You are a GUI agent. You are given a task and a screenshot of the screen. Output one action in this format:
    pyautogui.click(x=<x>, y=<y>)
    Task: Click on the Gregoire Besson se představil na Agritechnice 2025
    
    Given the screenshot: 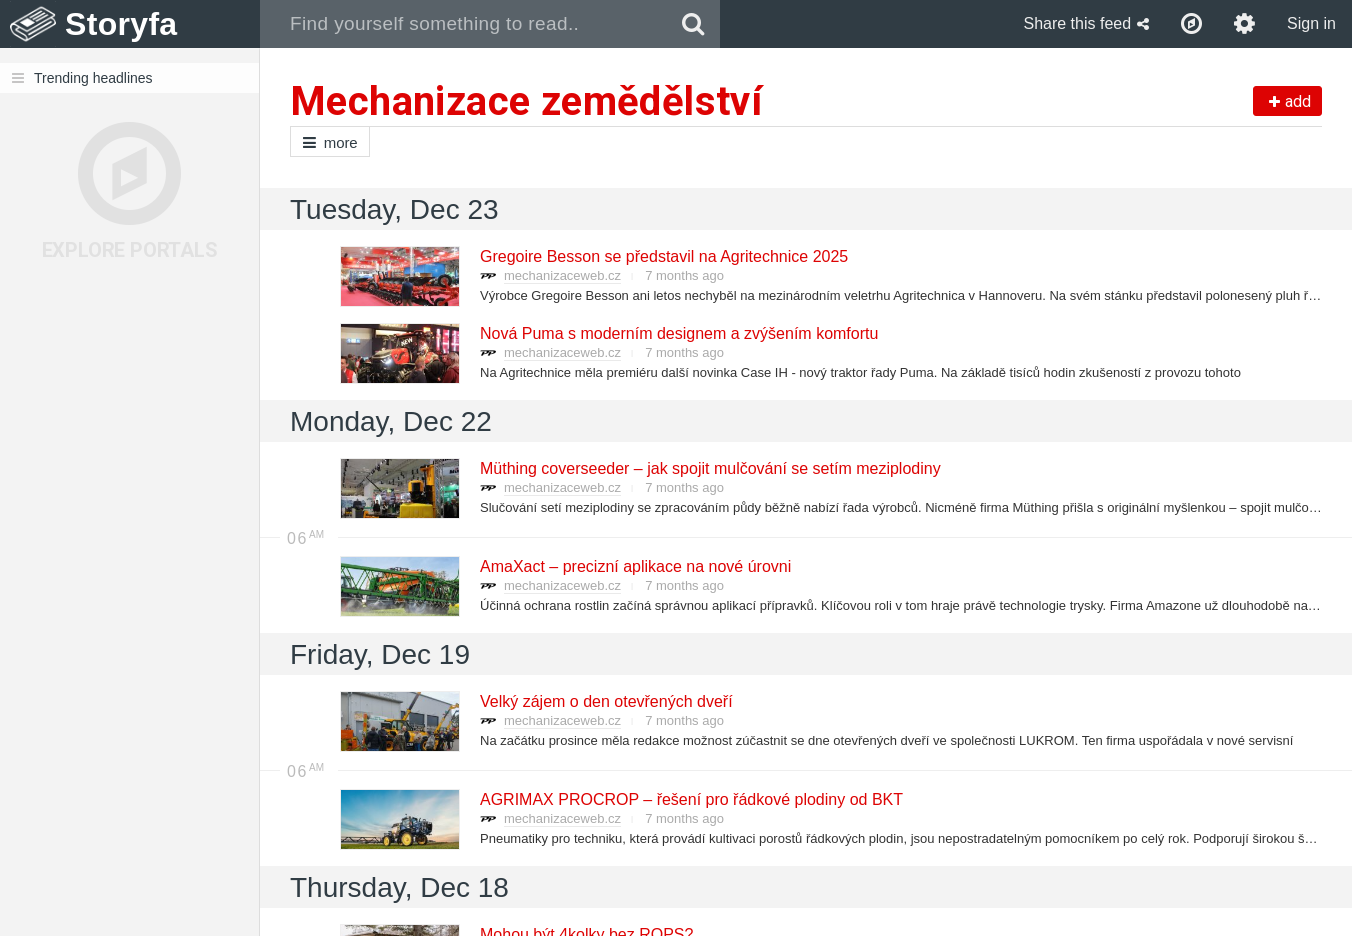 What is the action you would take?
    pyautogui.click(x=663, y=256)
    